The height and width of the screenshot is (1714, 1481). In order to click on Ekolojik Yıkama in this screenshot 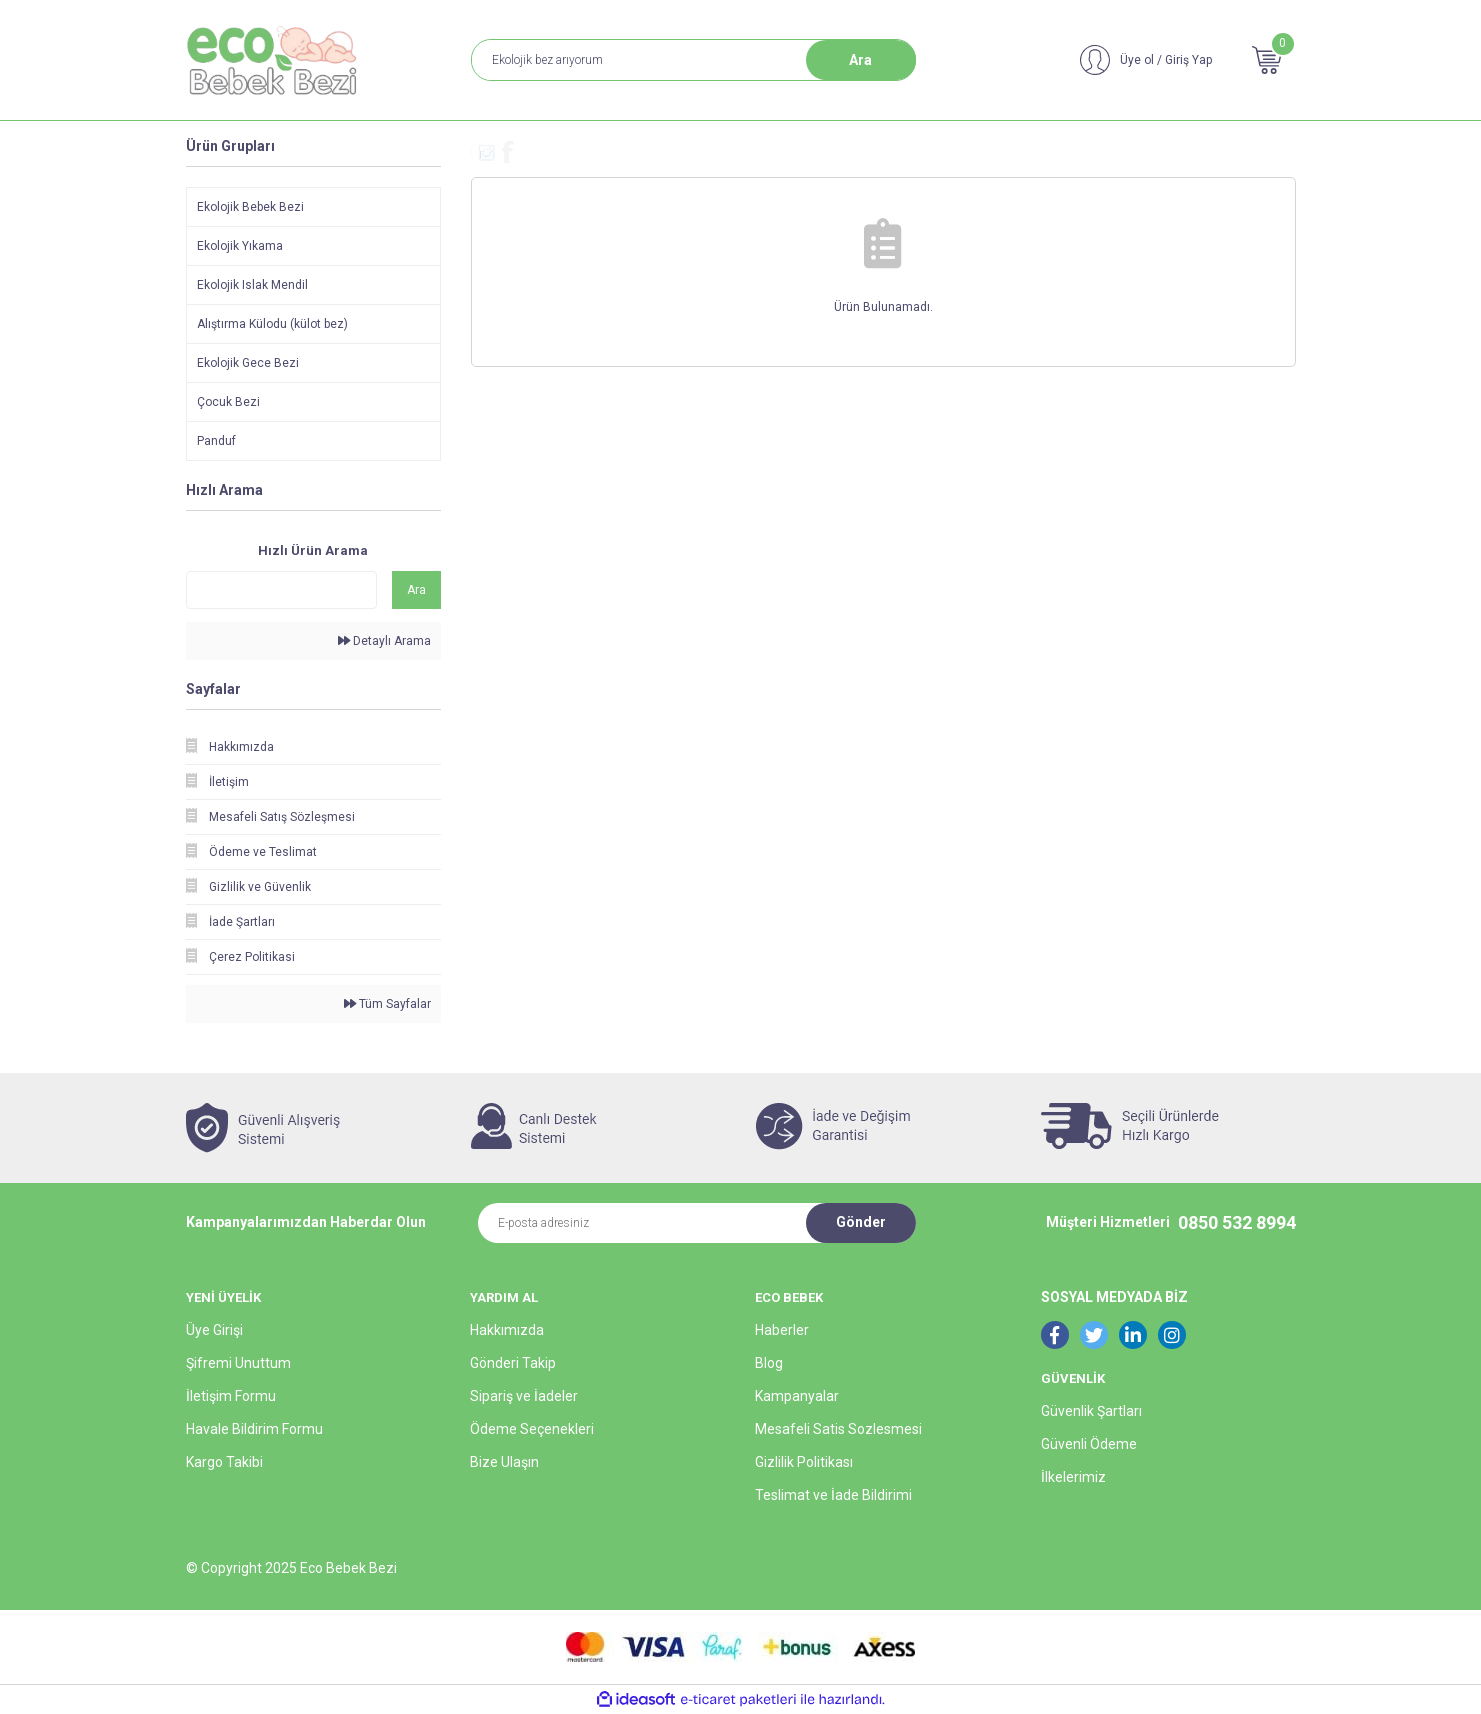, I will do `click(240, 246)`.